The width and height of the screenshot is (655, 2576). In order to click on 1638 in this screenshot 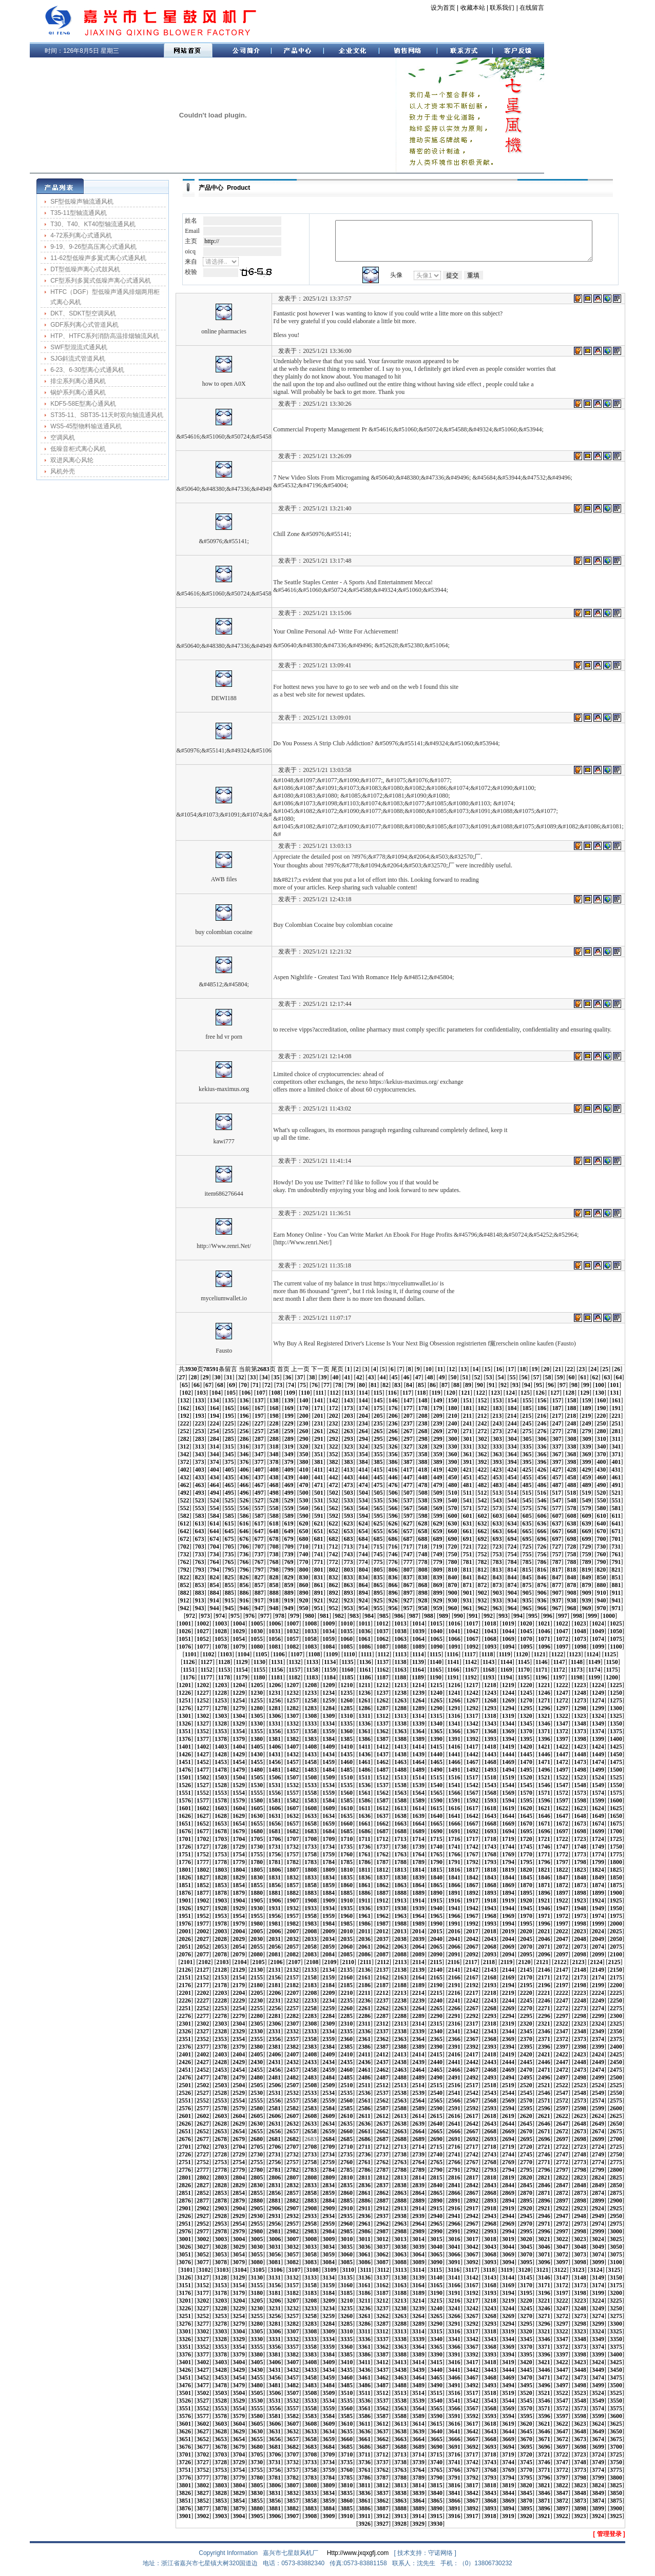, I will do `click(400, 1815)`.